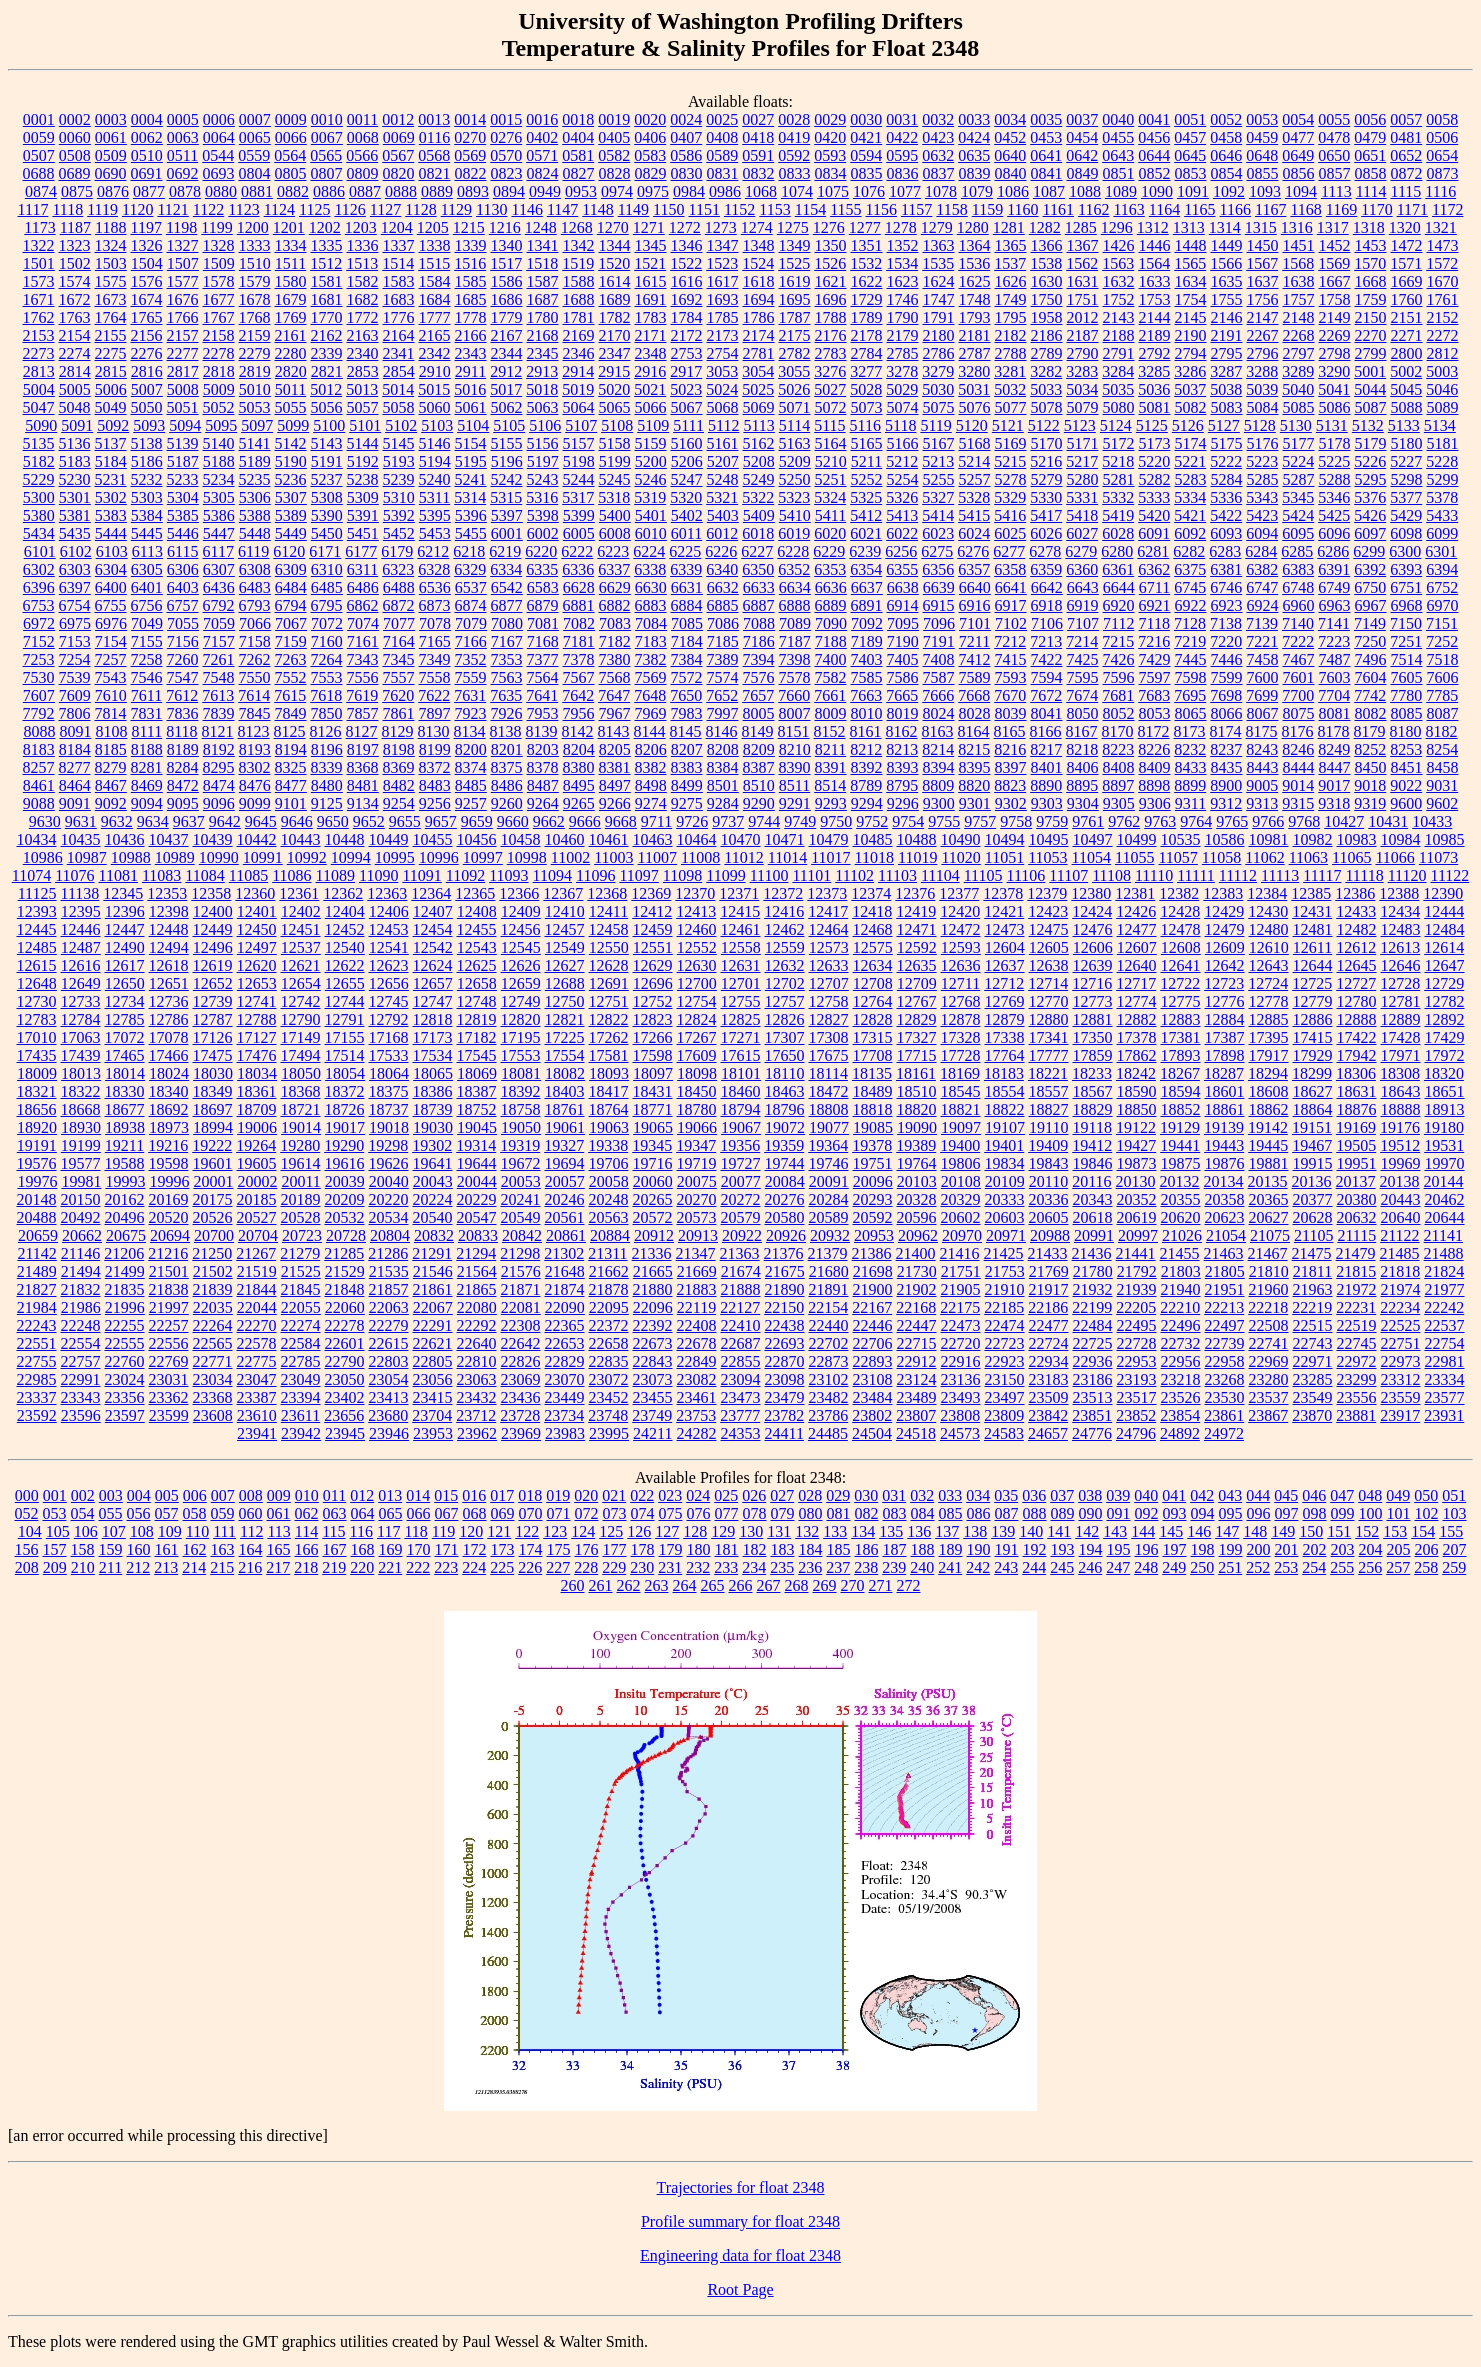 The height and width of the screenshot is (2367, 1481). Describe the element at coordinates (723, 803) in the screenshot. I see `9284` at that location.